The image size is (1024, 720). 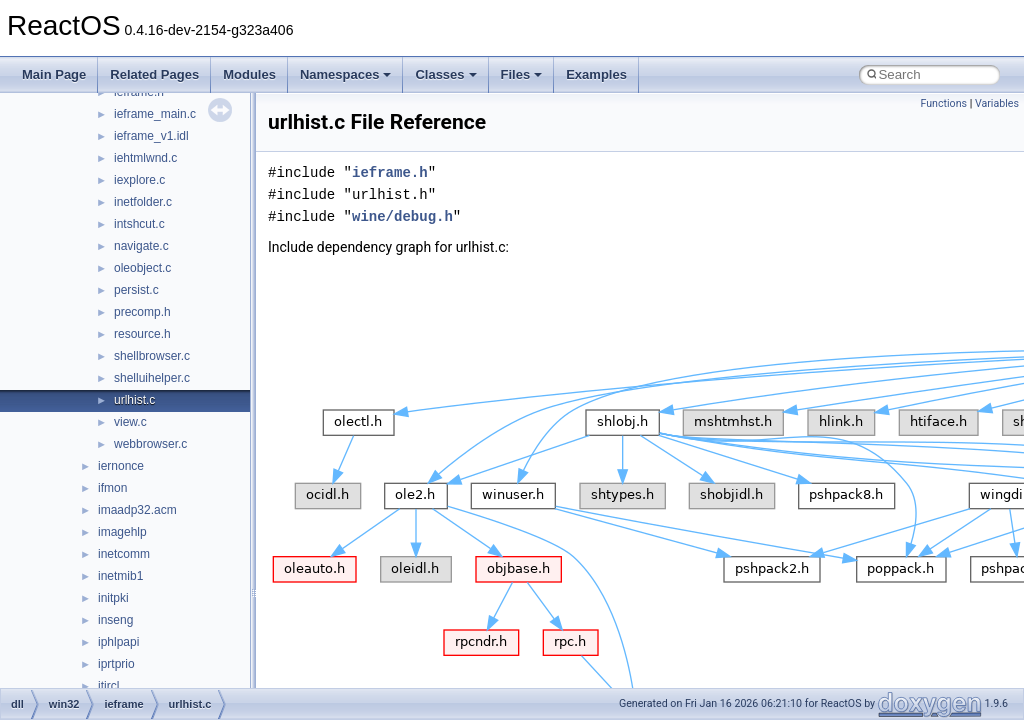 What do you see at coordinates (130, 422) in the screenshot?
I see `view.c` at bounding box center [130, 422].